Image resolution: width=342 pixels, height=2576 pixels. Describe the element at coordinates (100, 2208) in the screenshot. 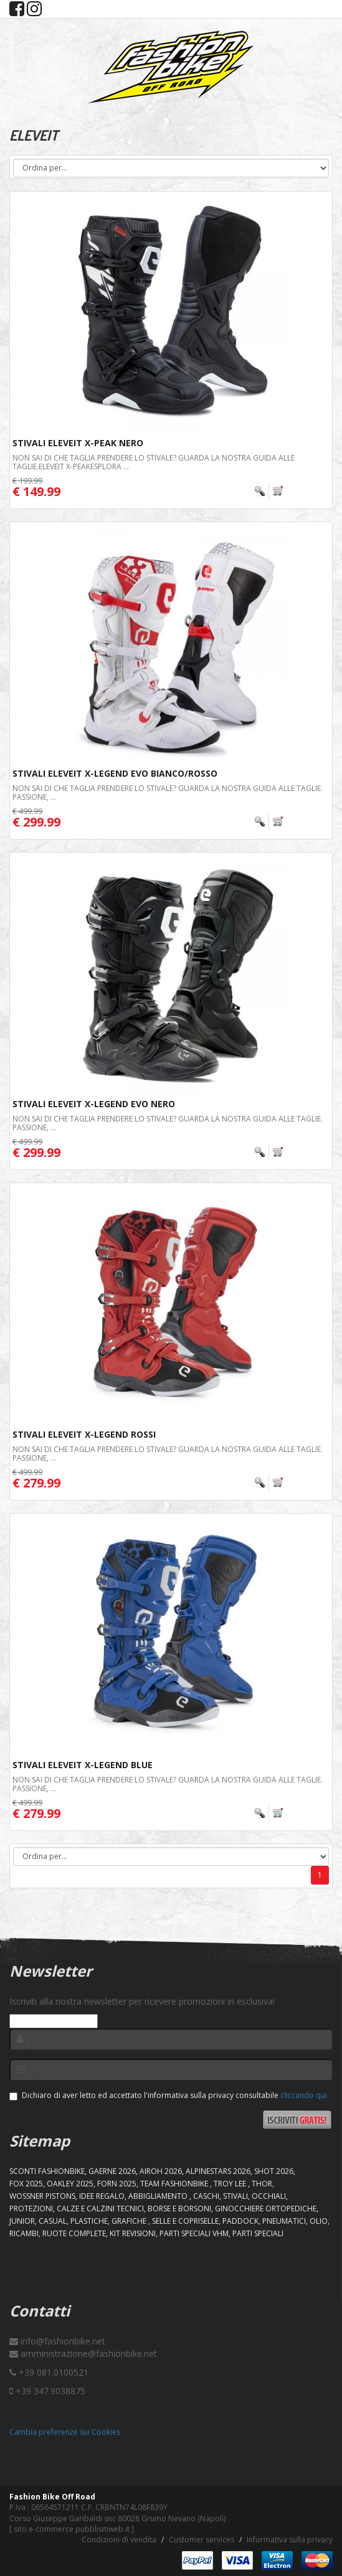

I see `CALZE E CALZINI TECNICI` at that location.